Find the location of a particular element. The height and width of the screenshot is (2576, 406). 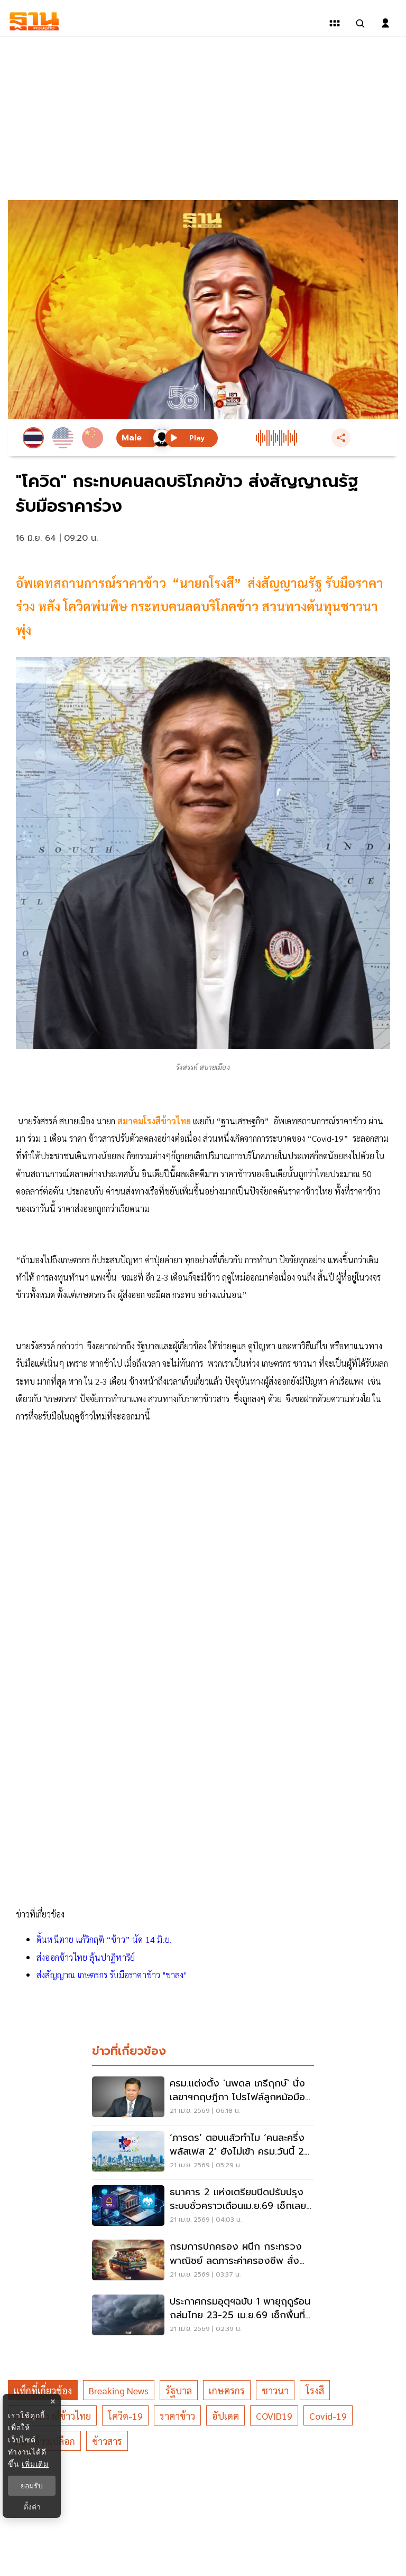

โควิด-19 is located at coordinates (125, 2416).